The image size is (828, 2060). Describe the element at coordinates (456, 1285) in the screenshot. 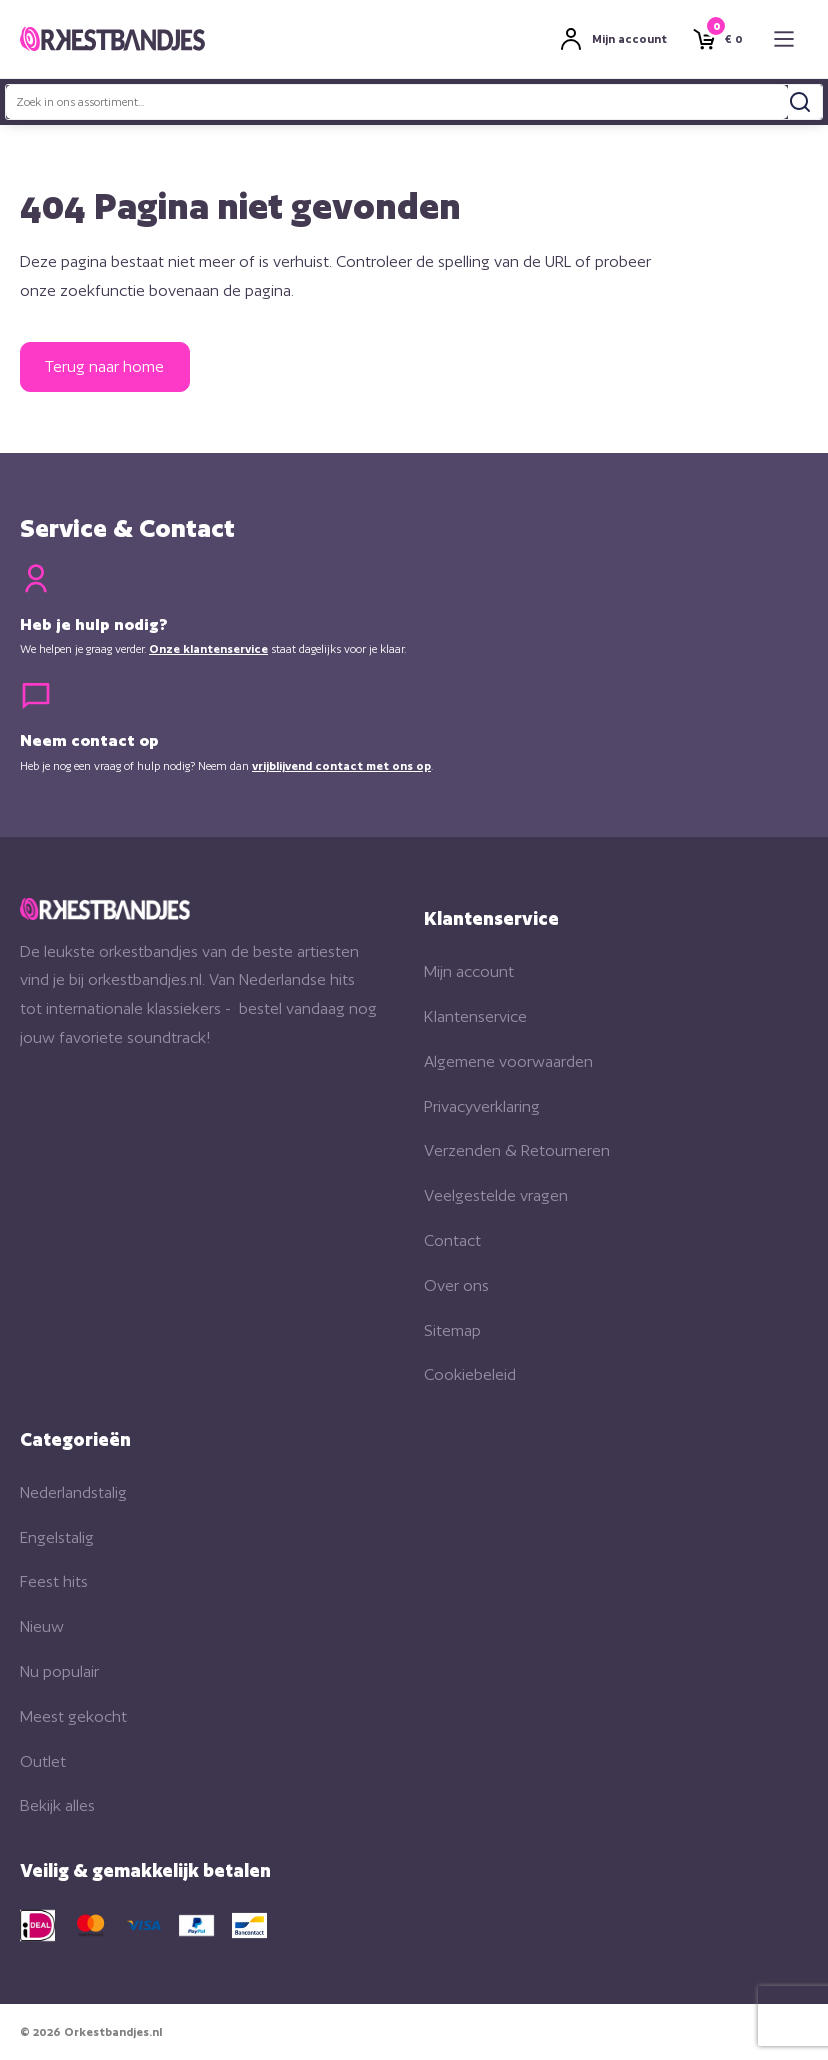

I see `Over ons` at that location.